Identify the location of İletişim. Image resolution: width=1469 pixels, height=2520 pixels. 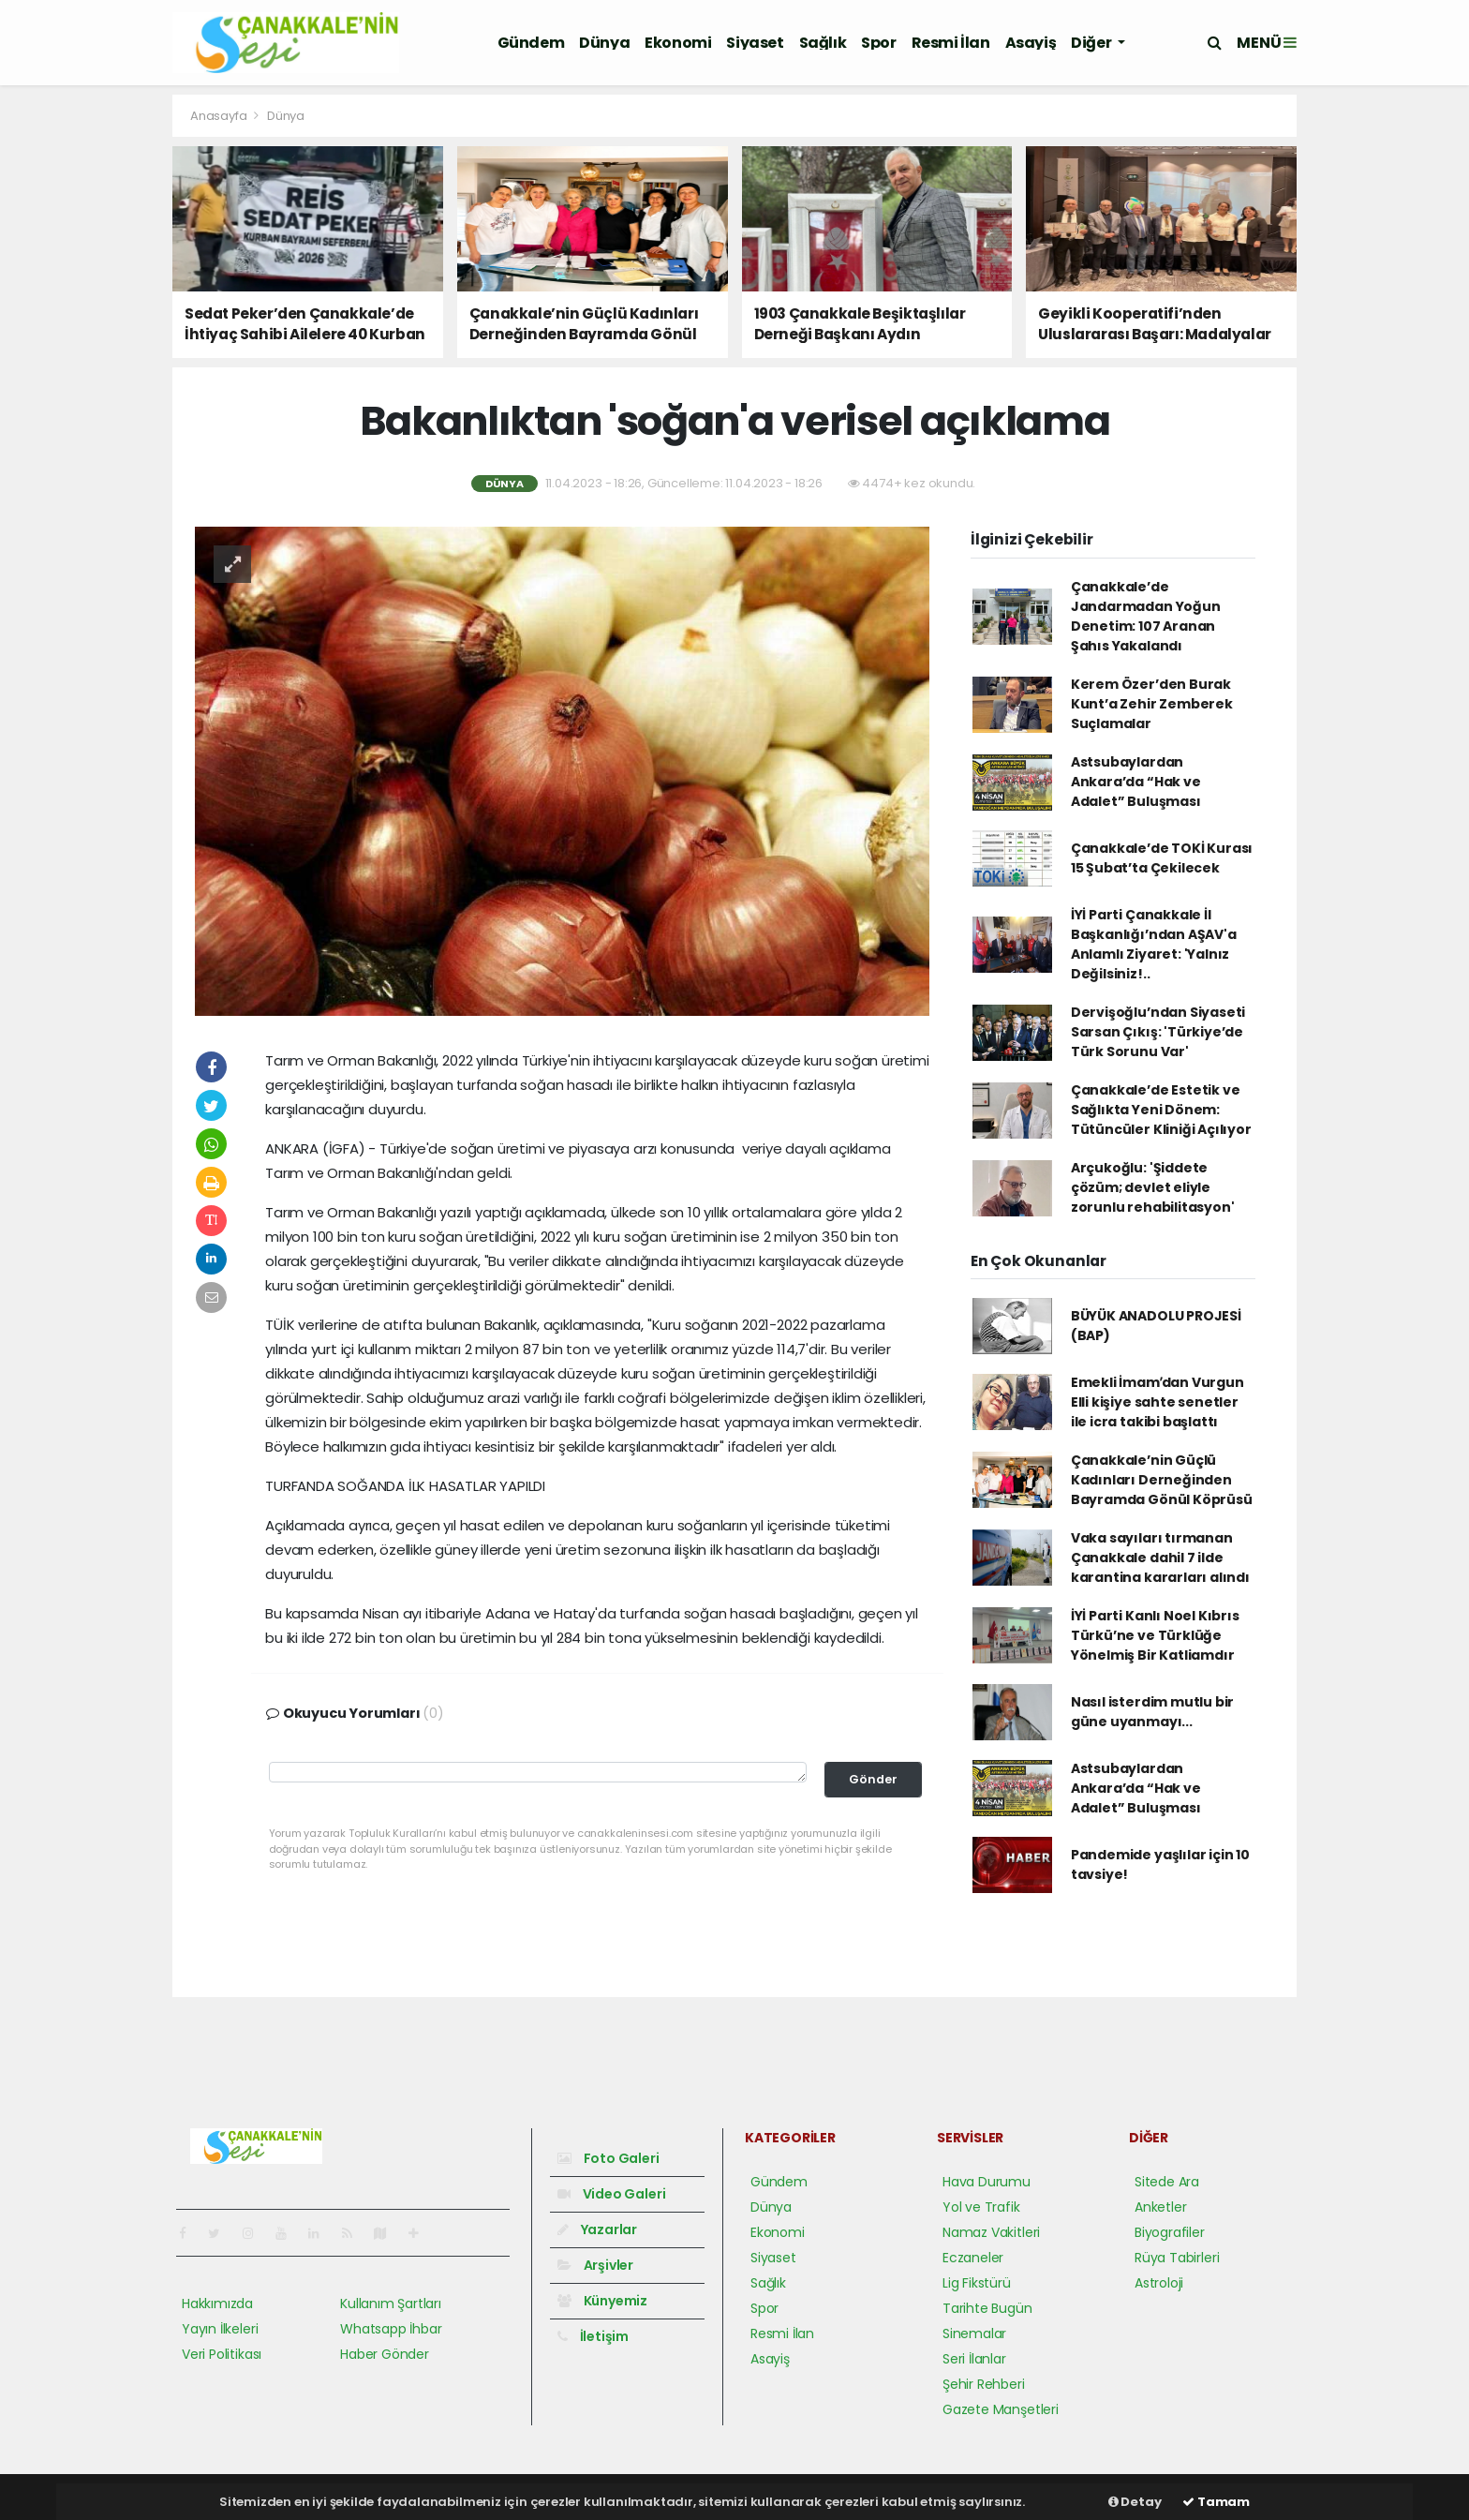
(593, 2336).